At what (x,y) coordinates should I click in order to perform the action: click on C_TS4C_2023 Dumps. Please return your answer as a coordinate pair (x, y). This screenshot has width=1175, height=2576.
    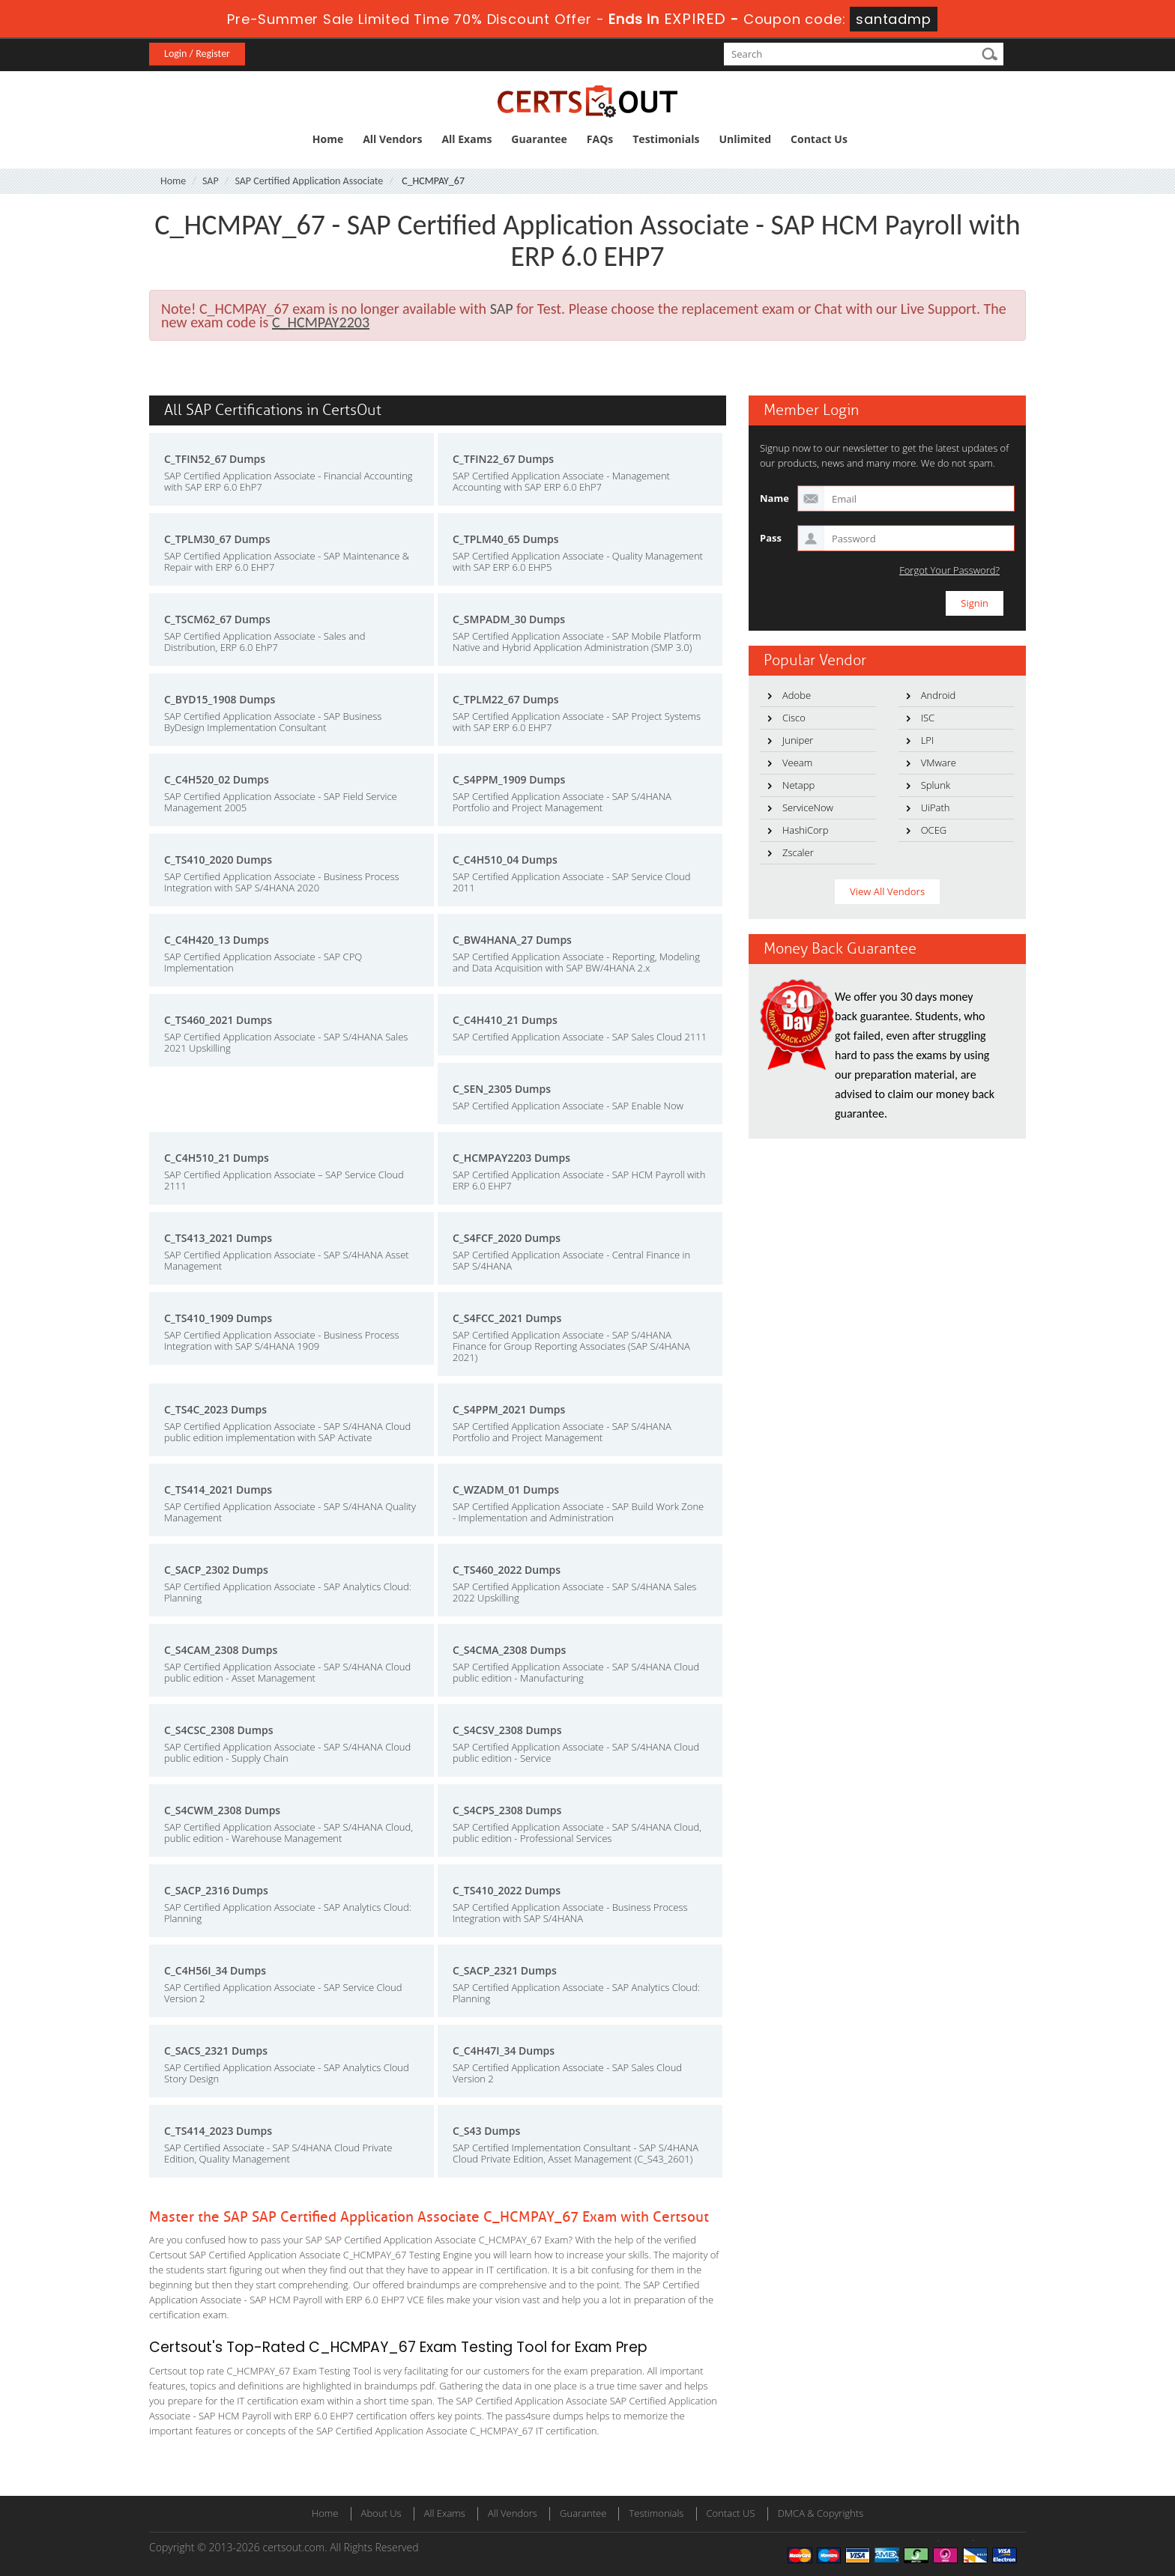
    Looking at the image, I should click on (215, 1409).